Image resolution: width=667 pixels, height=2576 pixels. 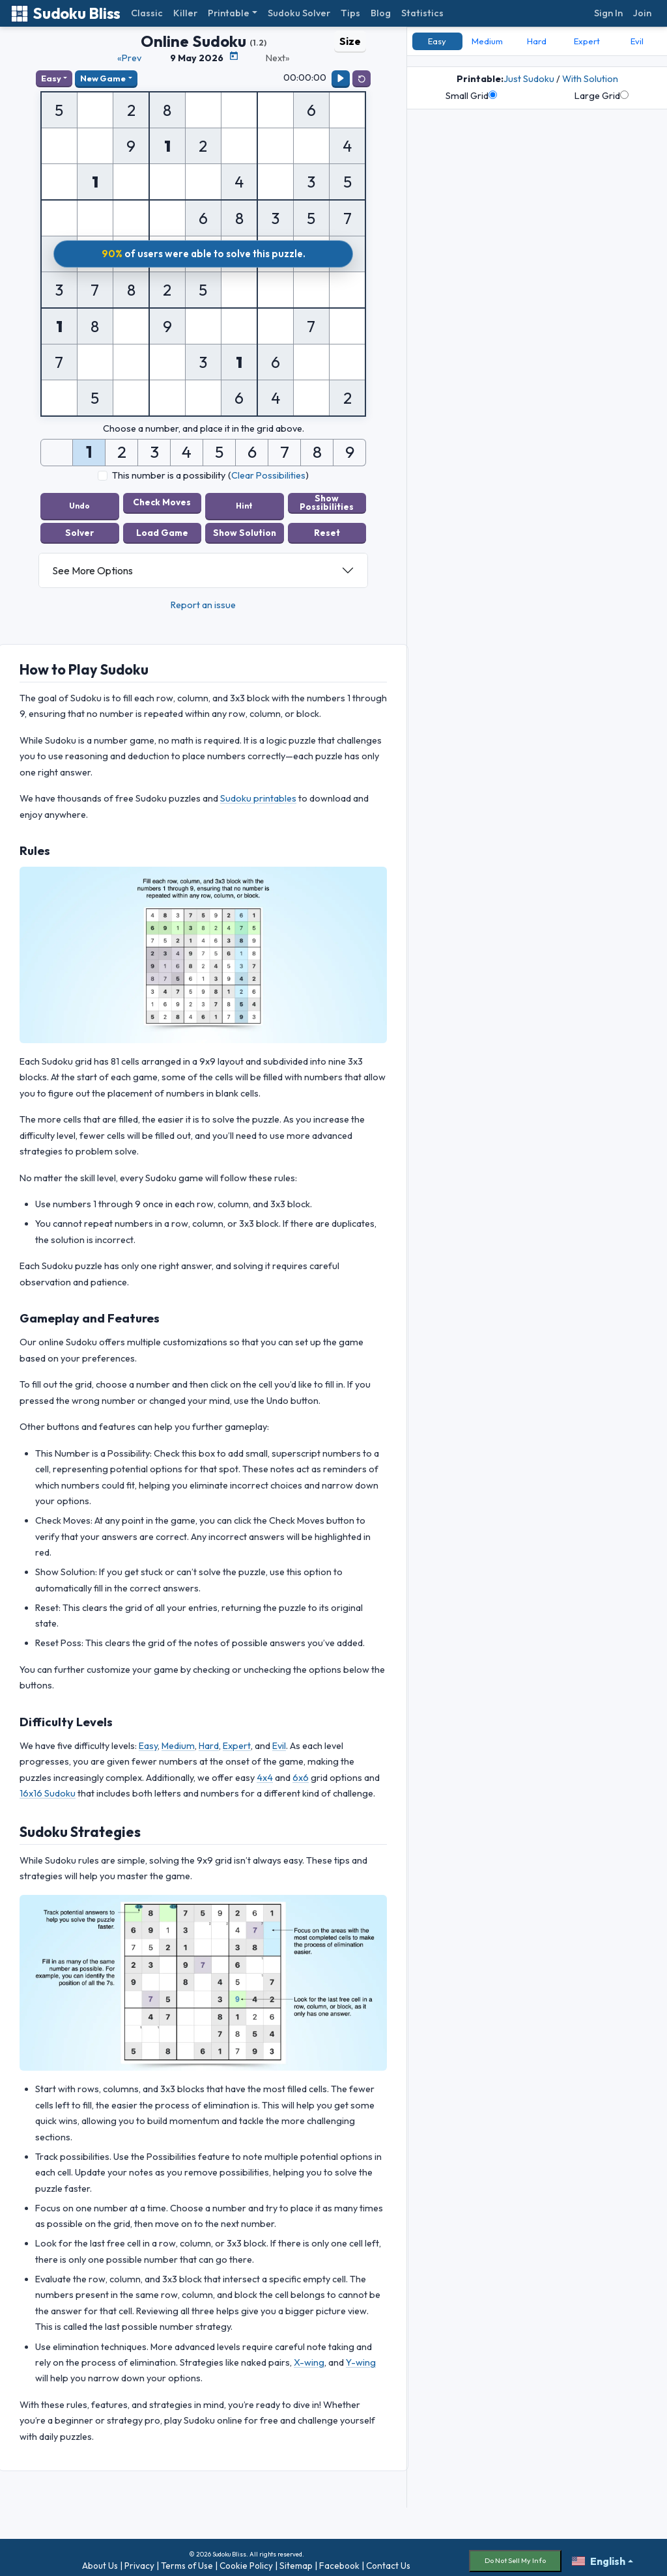 I want to click on 4x4, so click(x=265, y=1771).